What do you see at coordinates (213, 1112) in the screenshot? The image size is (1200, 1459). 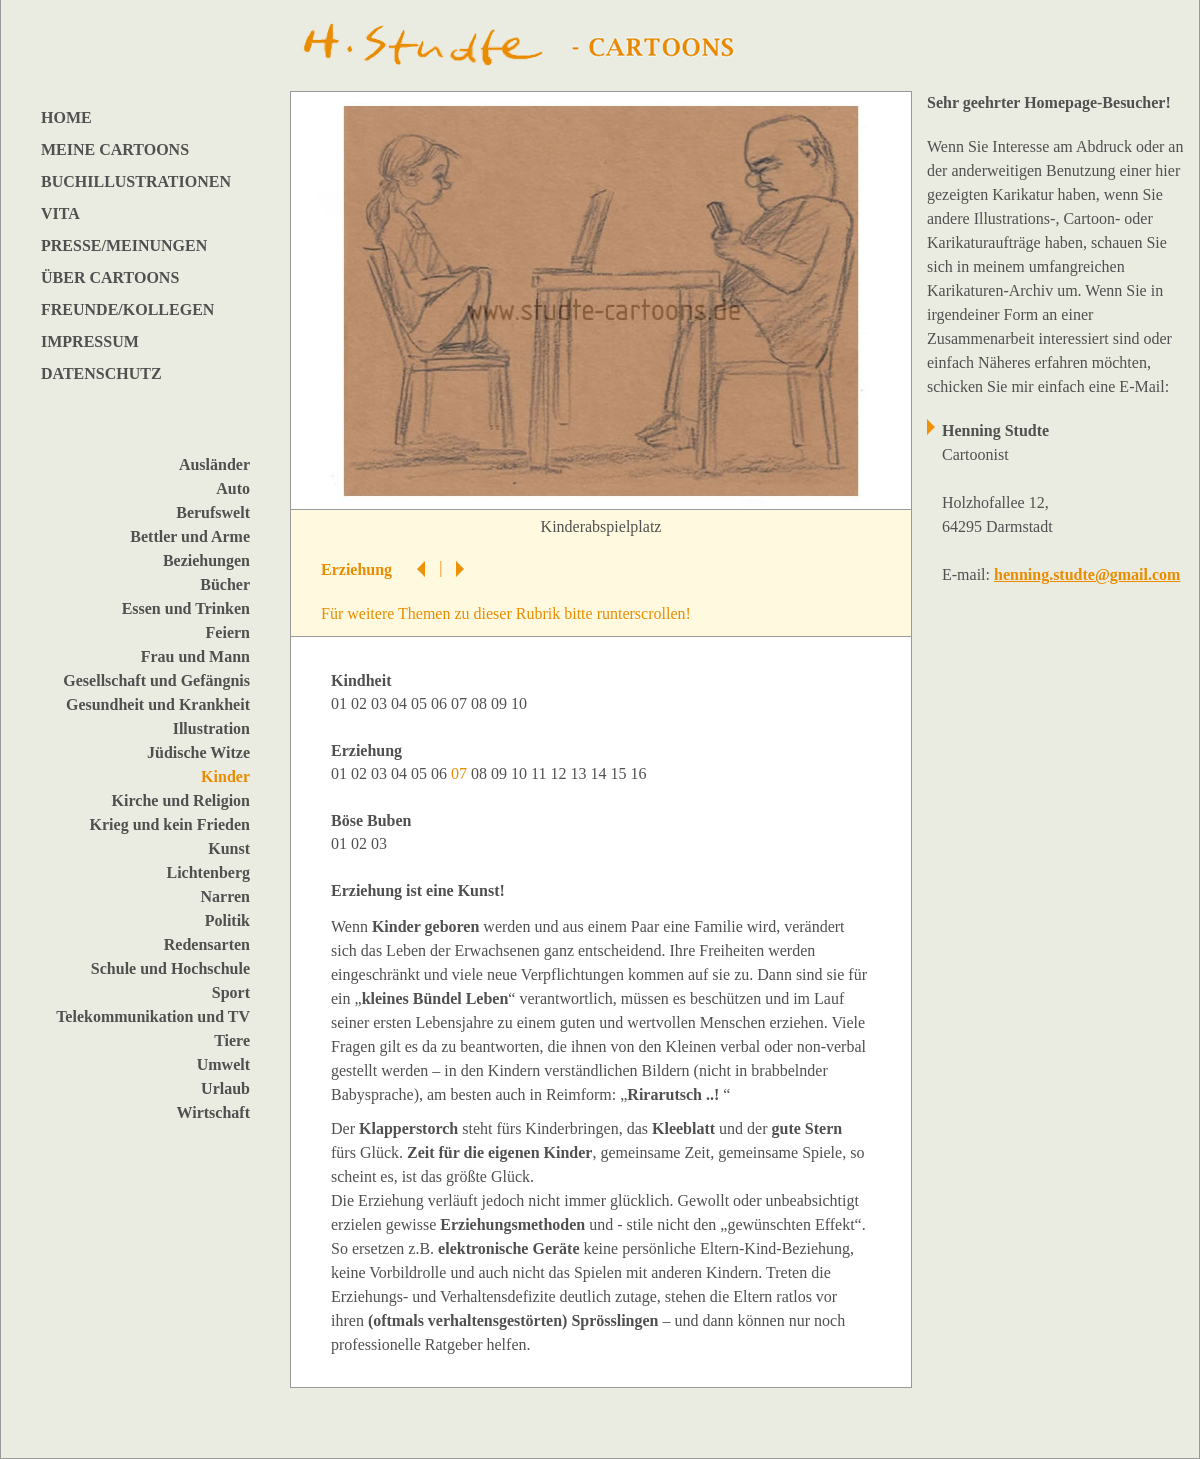 I see `Wirtschaft` at bounding box center [213, 1112].